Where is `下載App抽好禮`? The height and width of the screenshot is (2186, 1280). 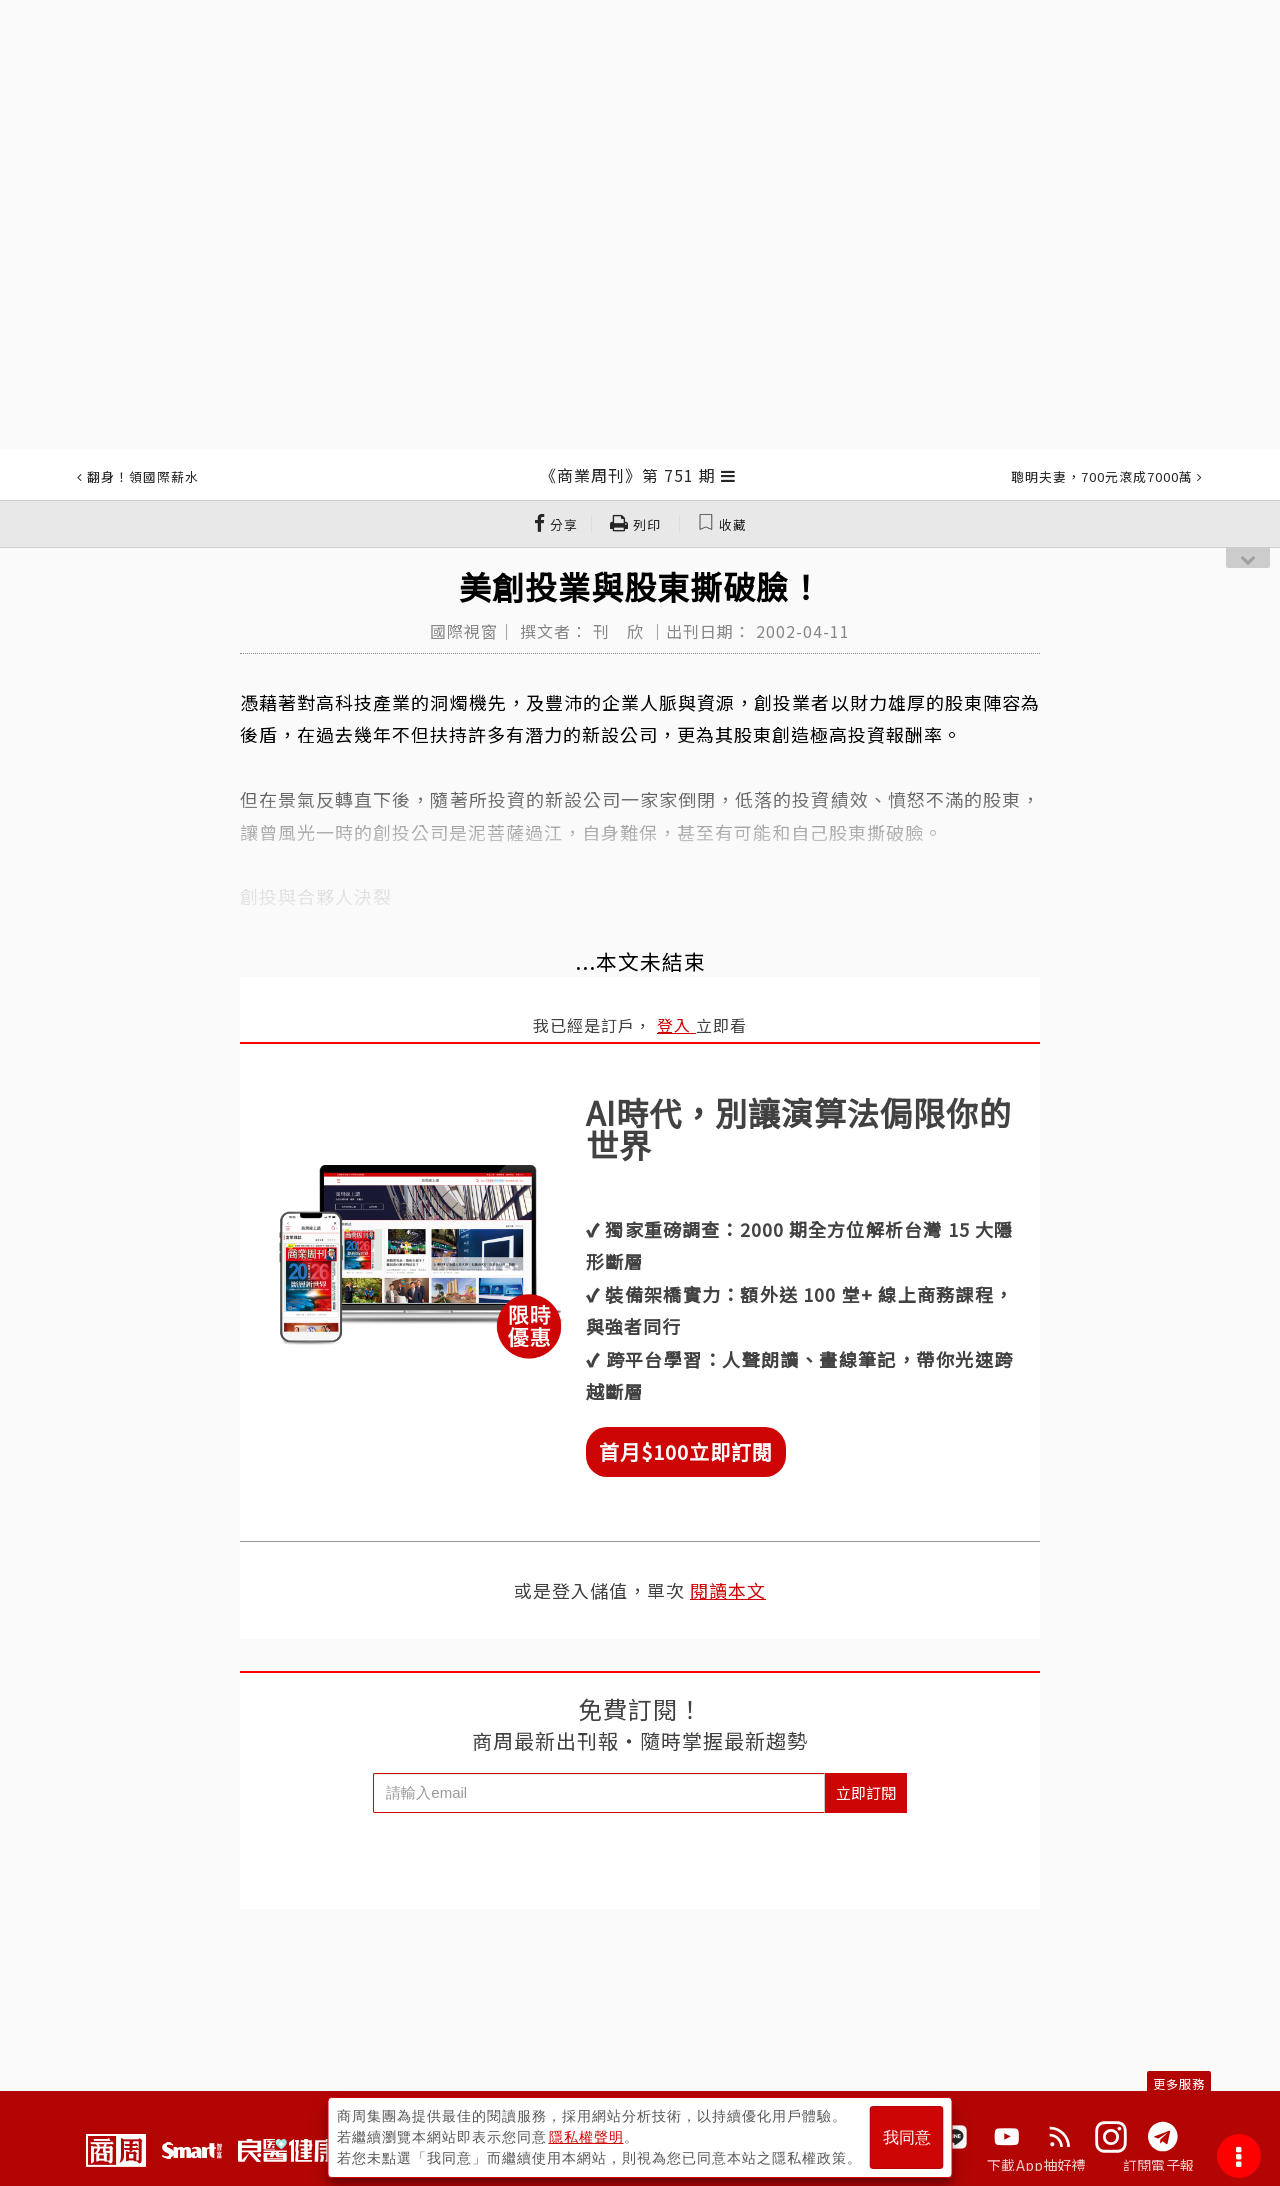
下載App抽好禮 is located at coordinates (1036, 2165).